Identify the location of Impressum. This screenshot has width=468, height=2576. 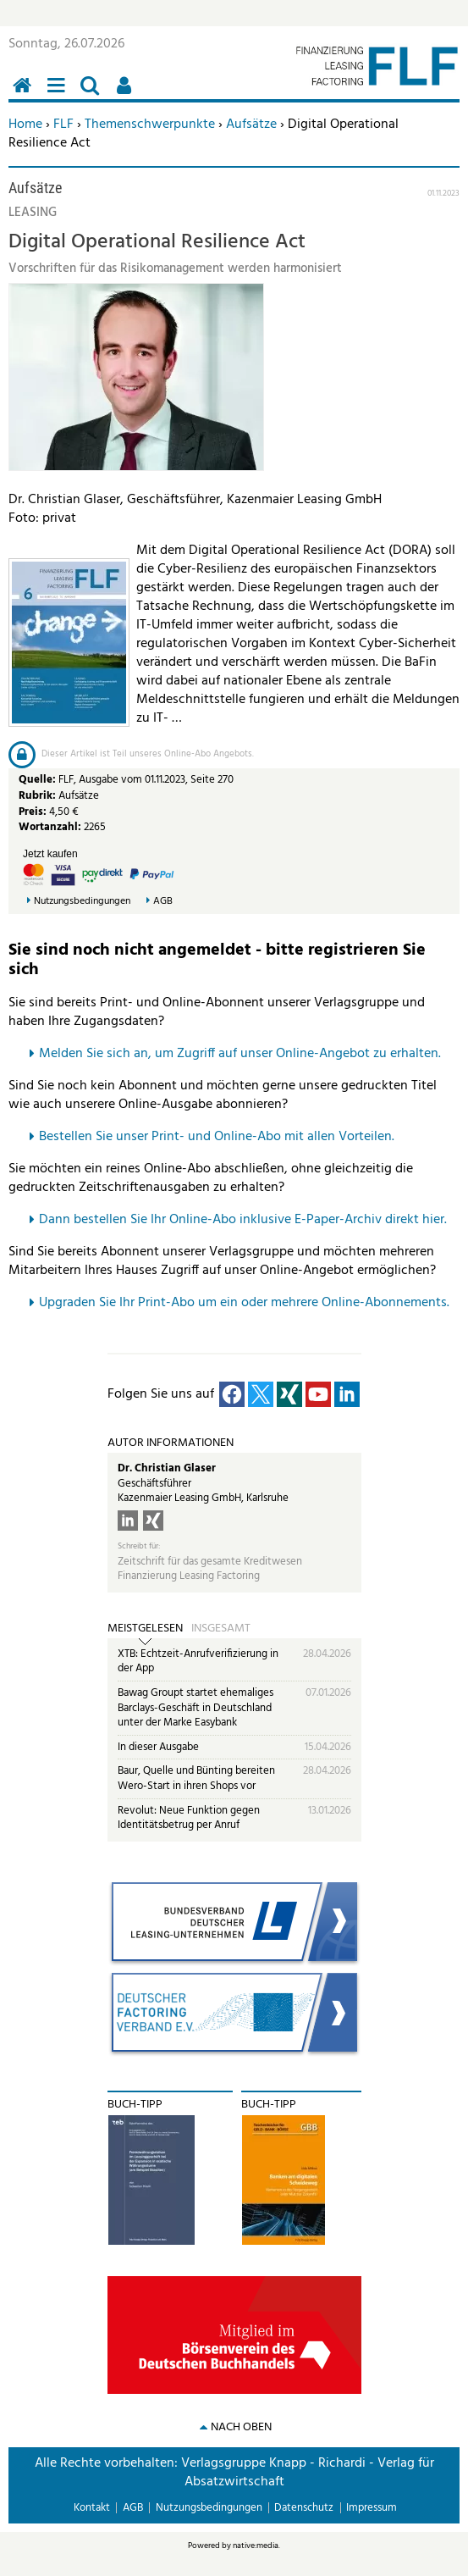
(371, 2507).